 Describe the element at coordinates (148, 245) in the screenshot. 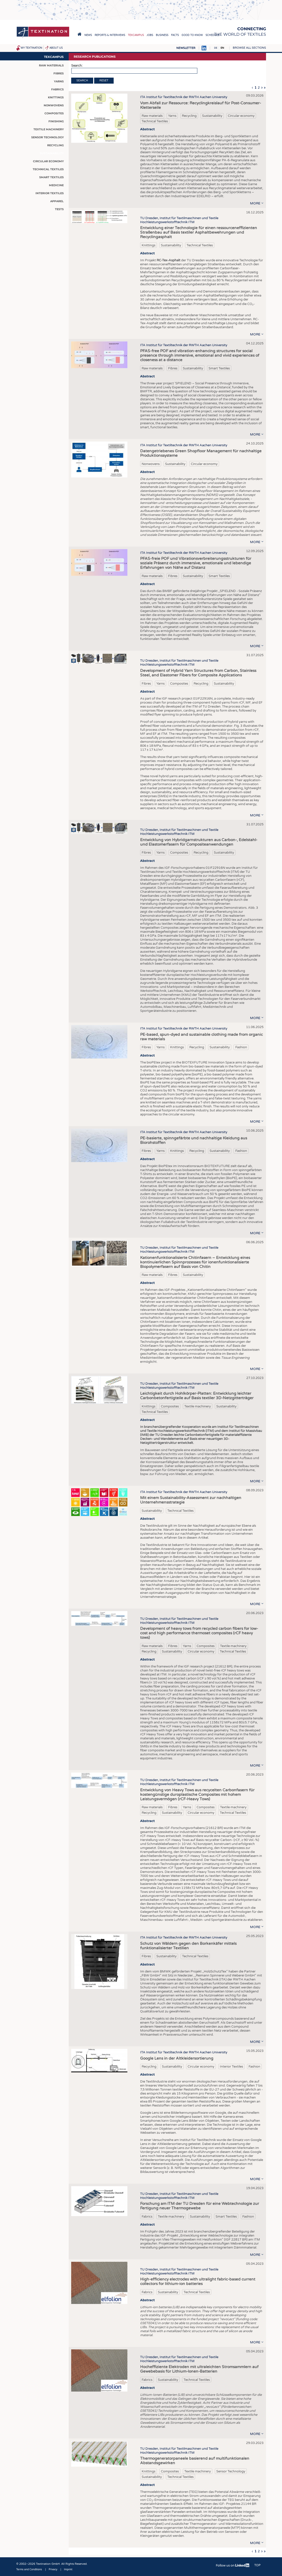

I see `Knittings` at that location.